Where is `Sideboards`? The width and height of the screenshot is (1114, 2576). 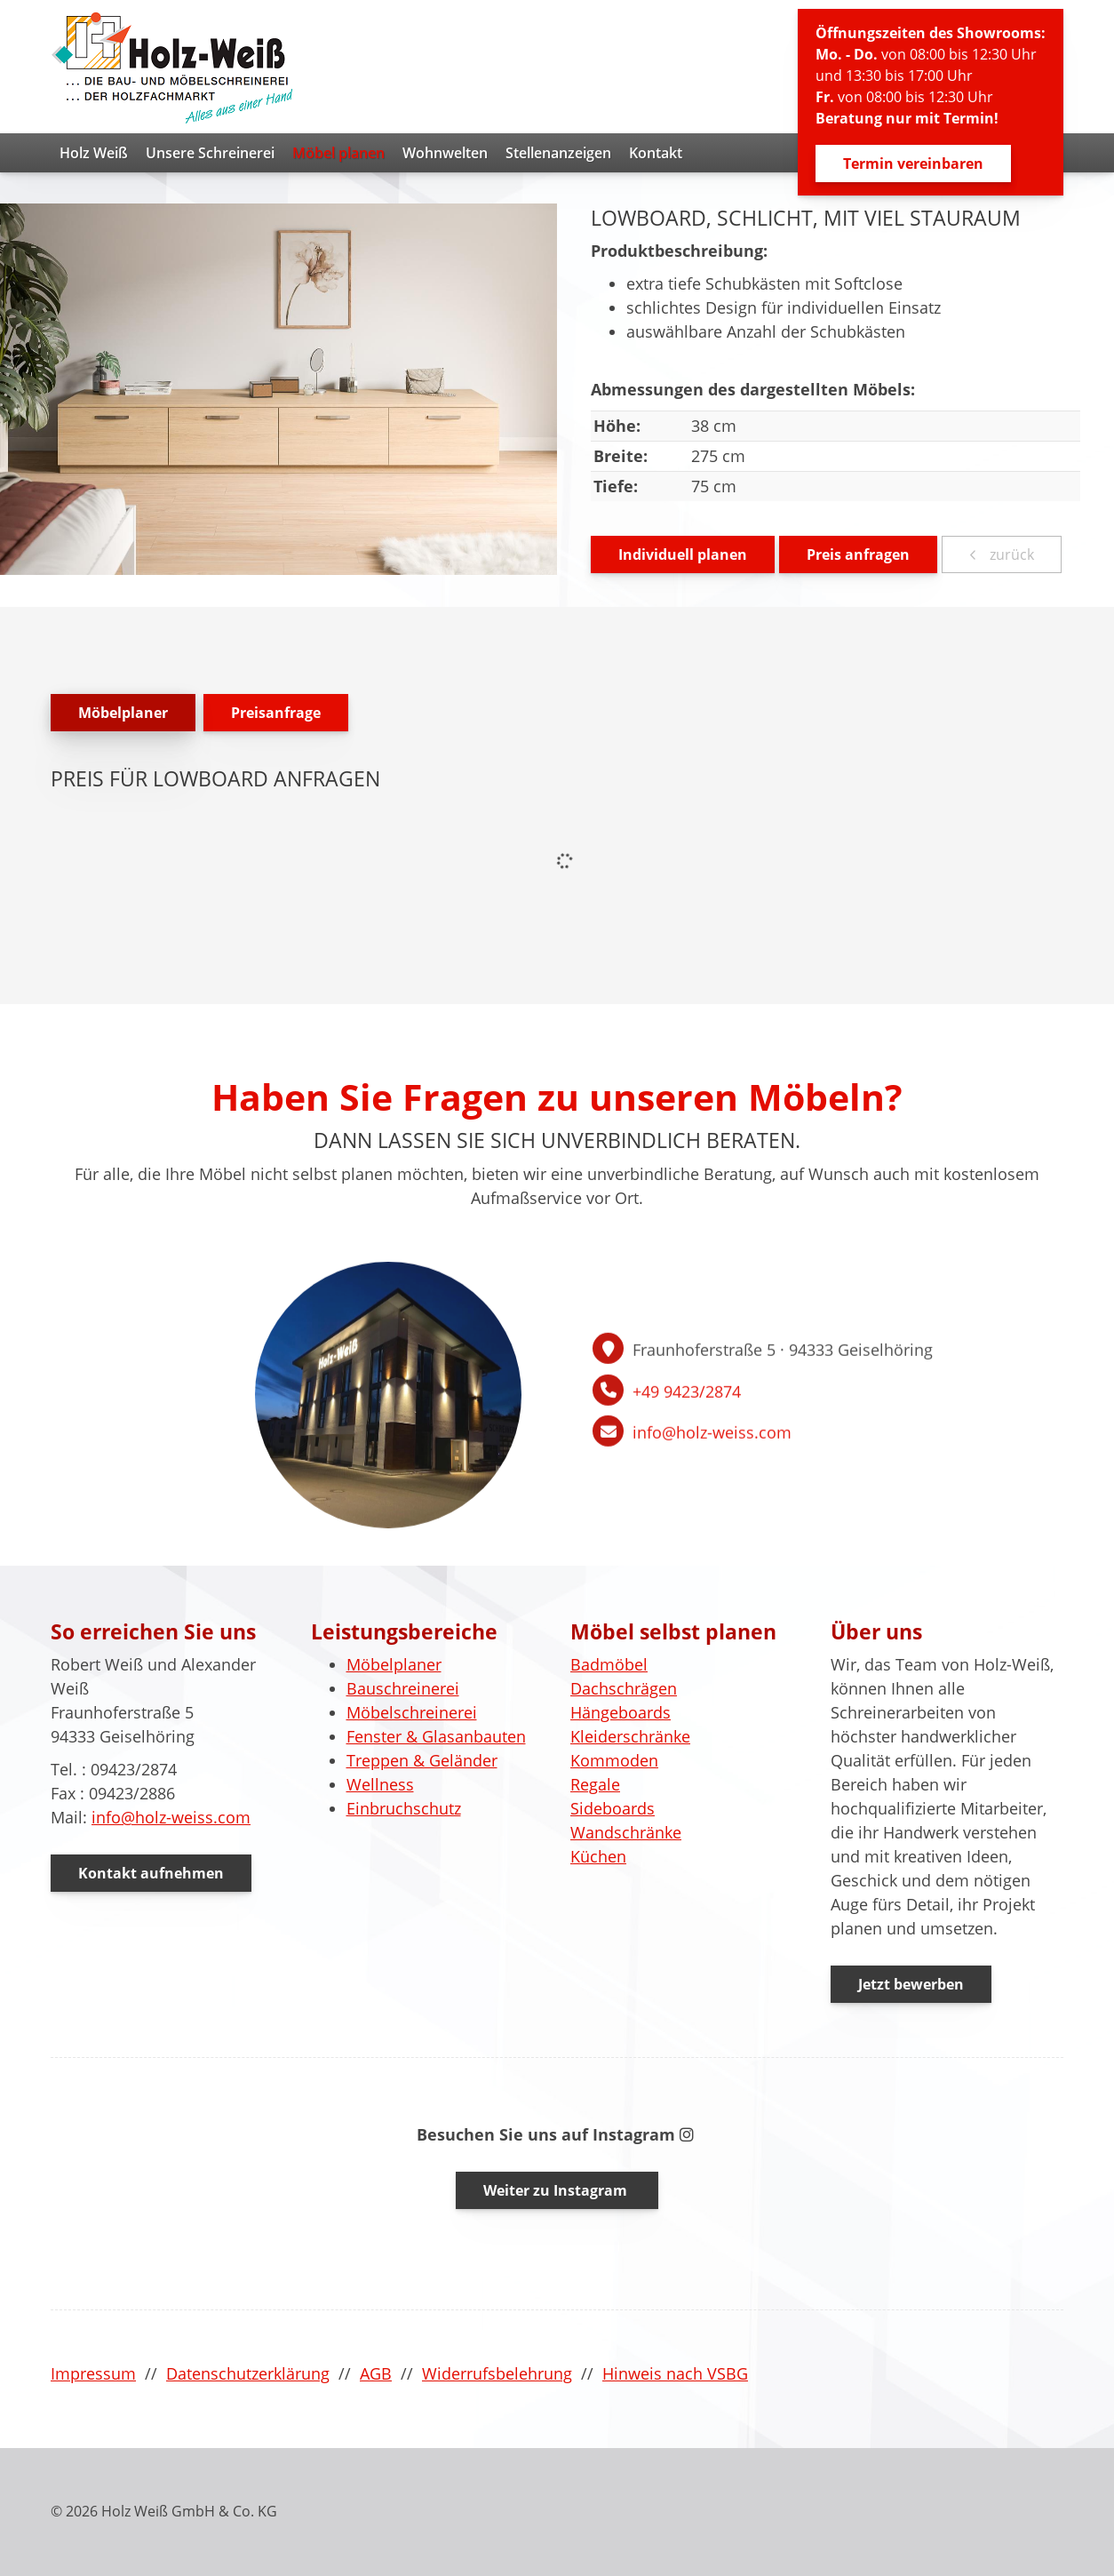
Sideboards is located at coordinates (612, 1808).